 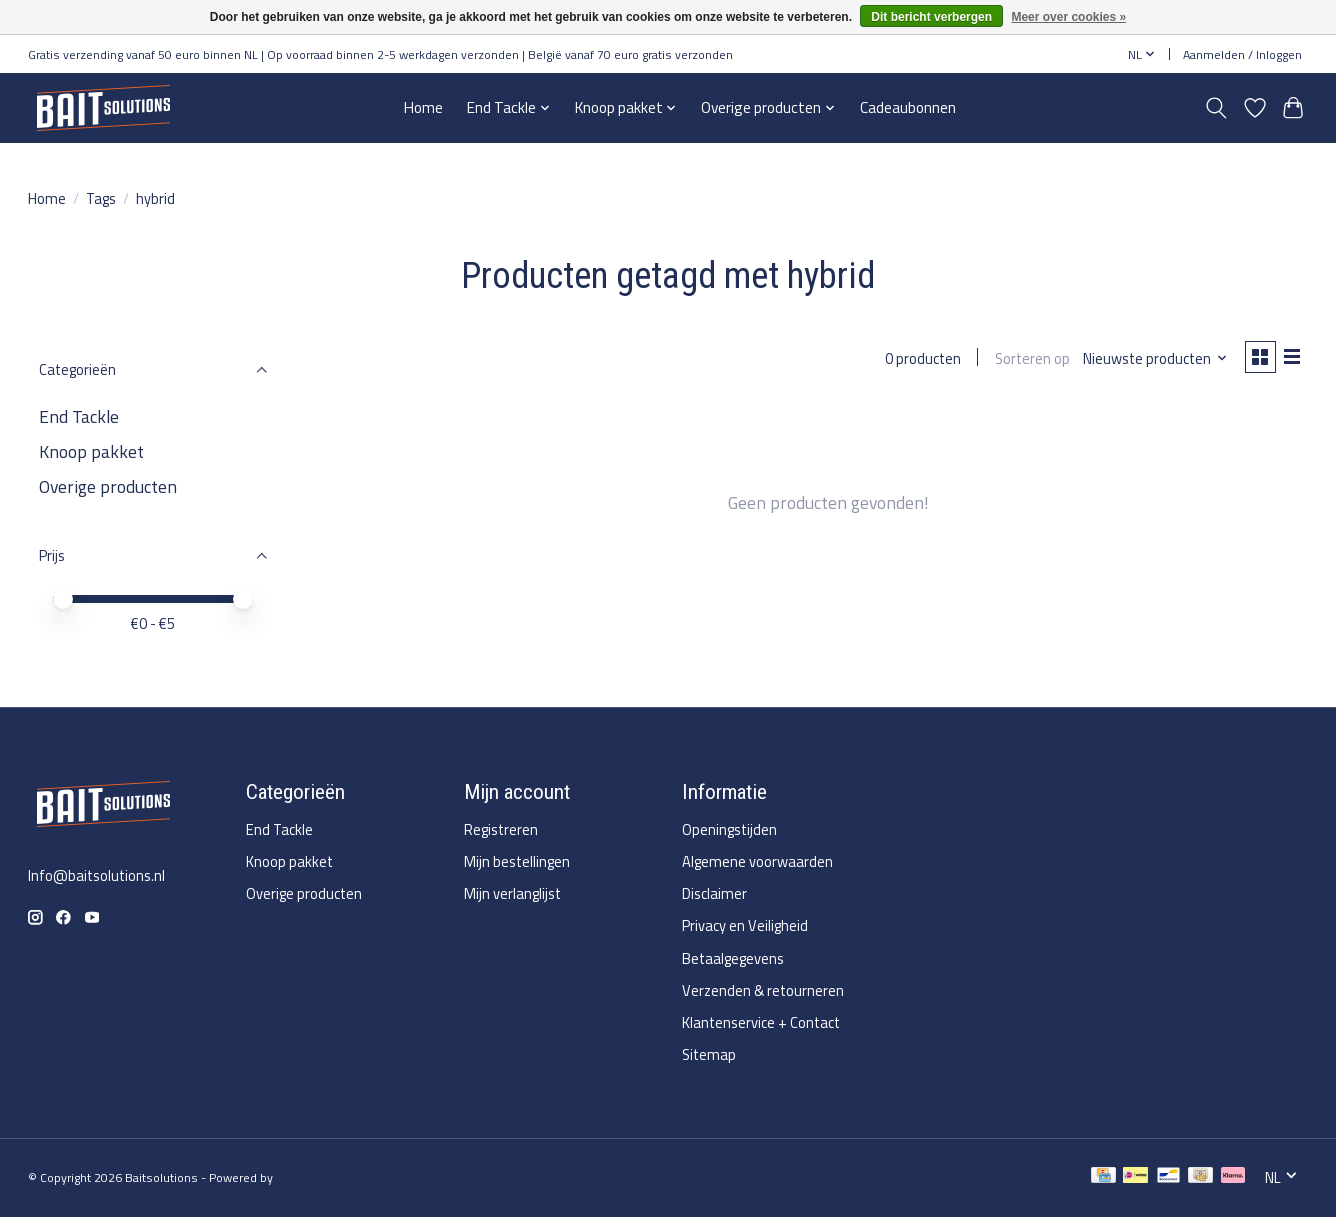 What do you see at coordinates (763, 990) in the screenshot?
I see `Verzenden & retourneren` at bounding box center [763, 990].